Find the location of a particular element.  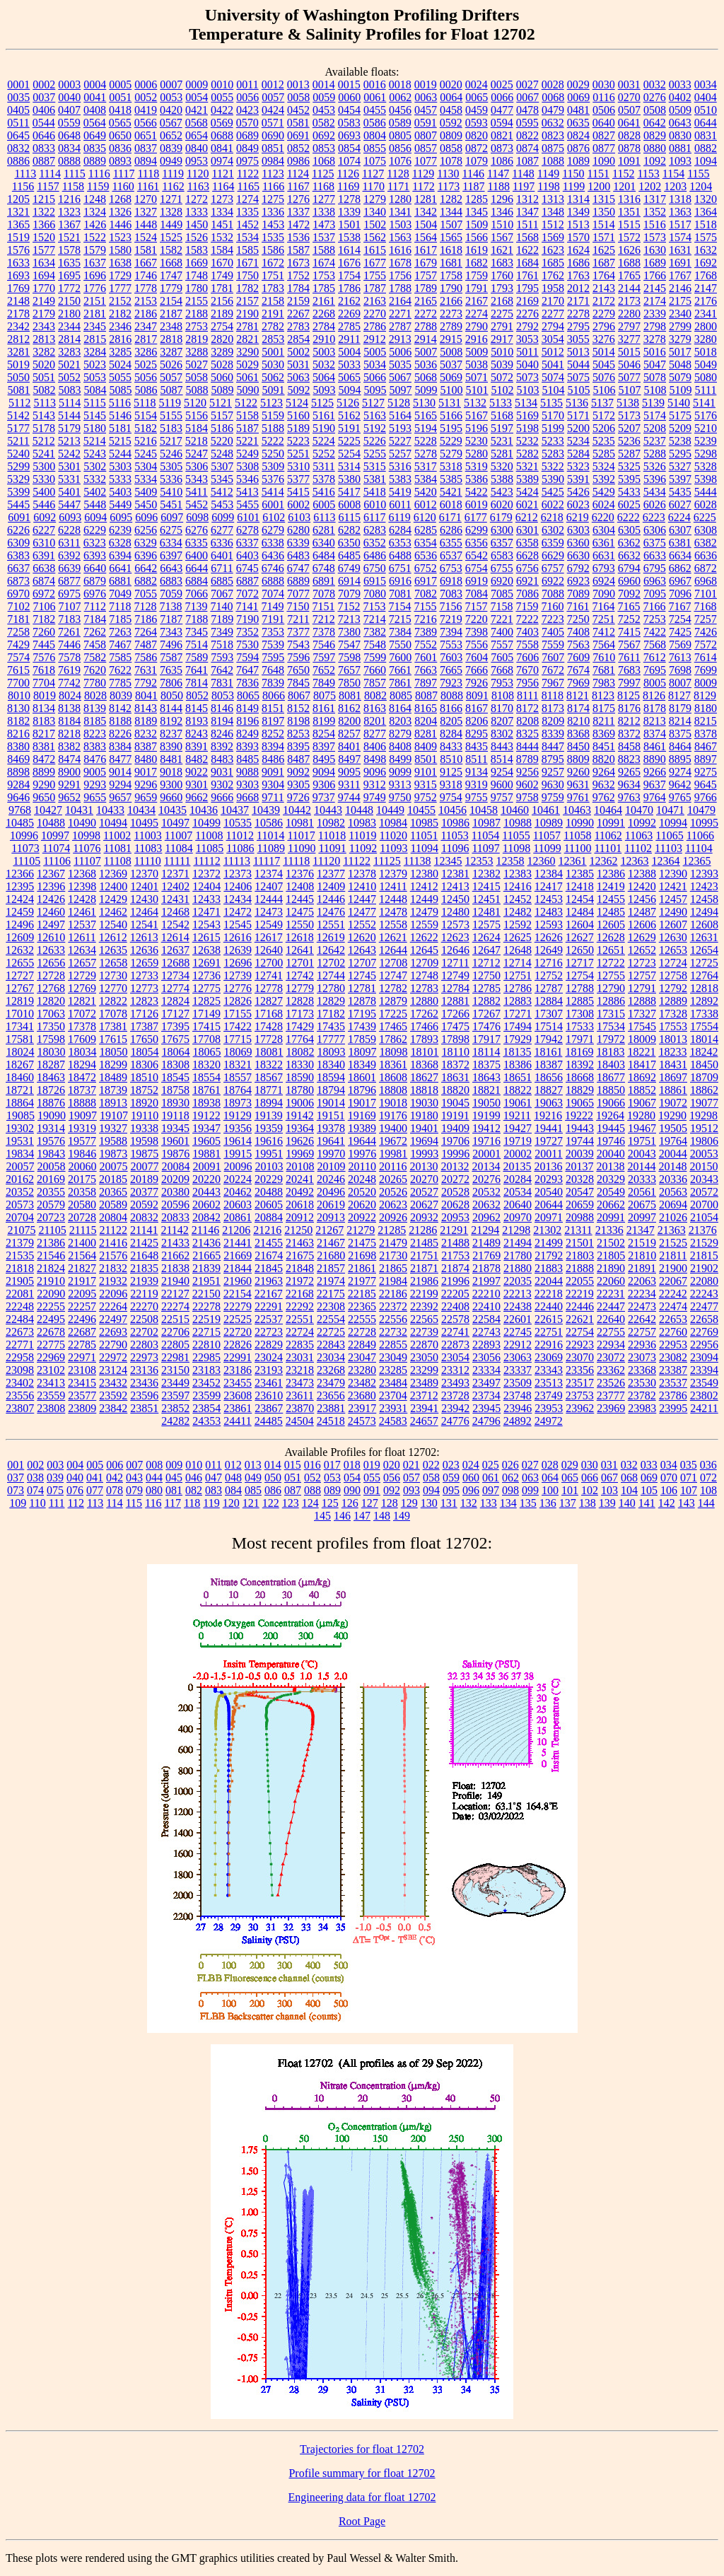

1632 is located at coordinates (705, 250).